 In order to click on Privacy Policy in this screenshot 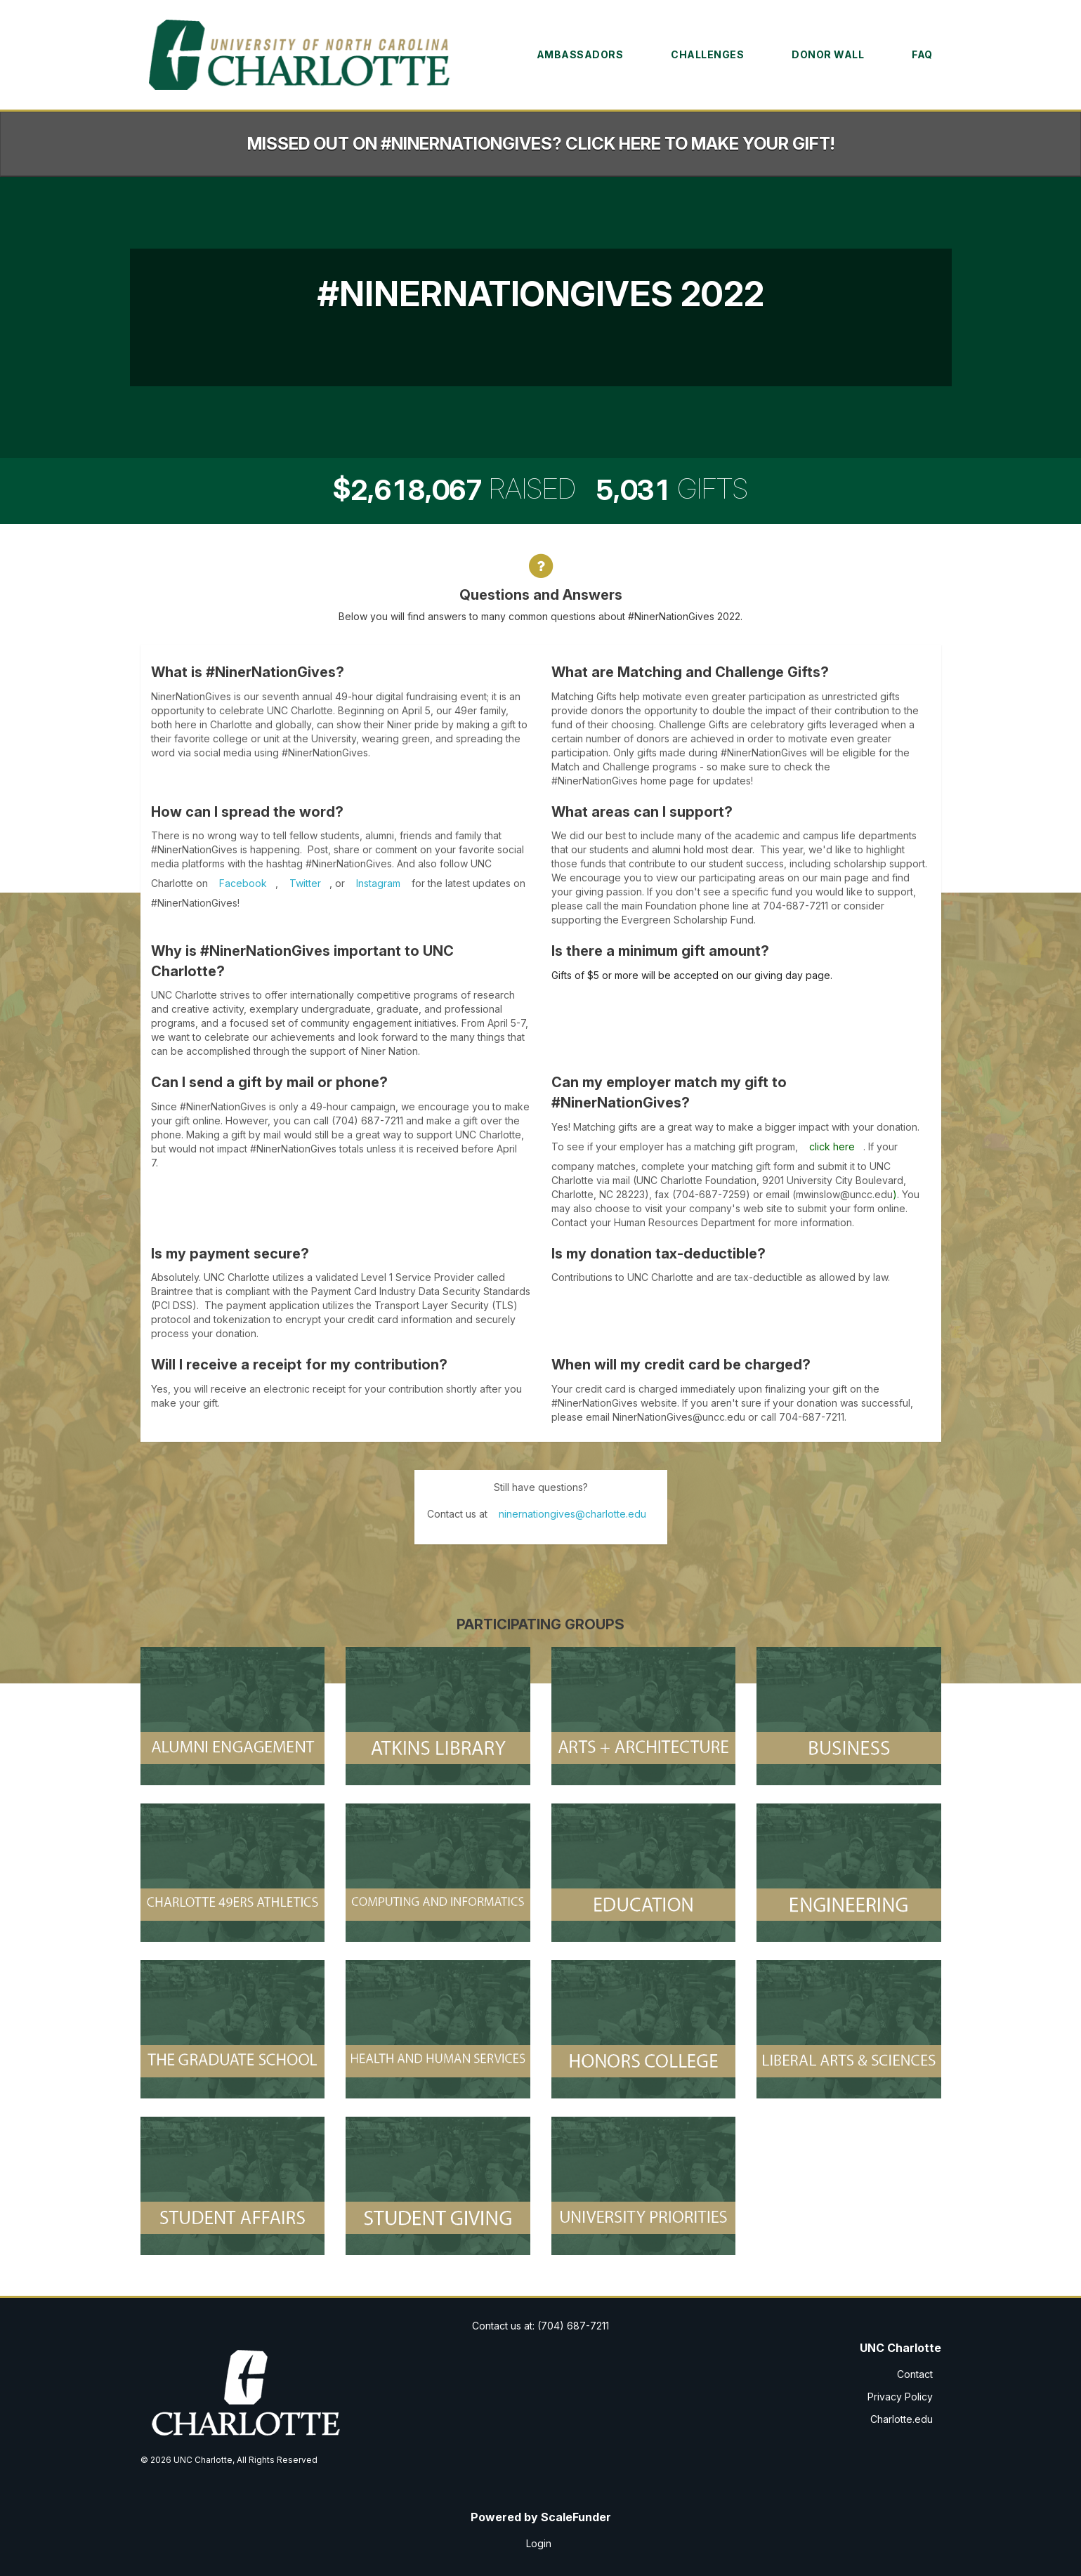, I will do `click(900, 2397)`.